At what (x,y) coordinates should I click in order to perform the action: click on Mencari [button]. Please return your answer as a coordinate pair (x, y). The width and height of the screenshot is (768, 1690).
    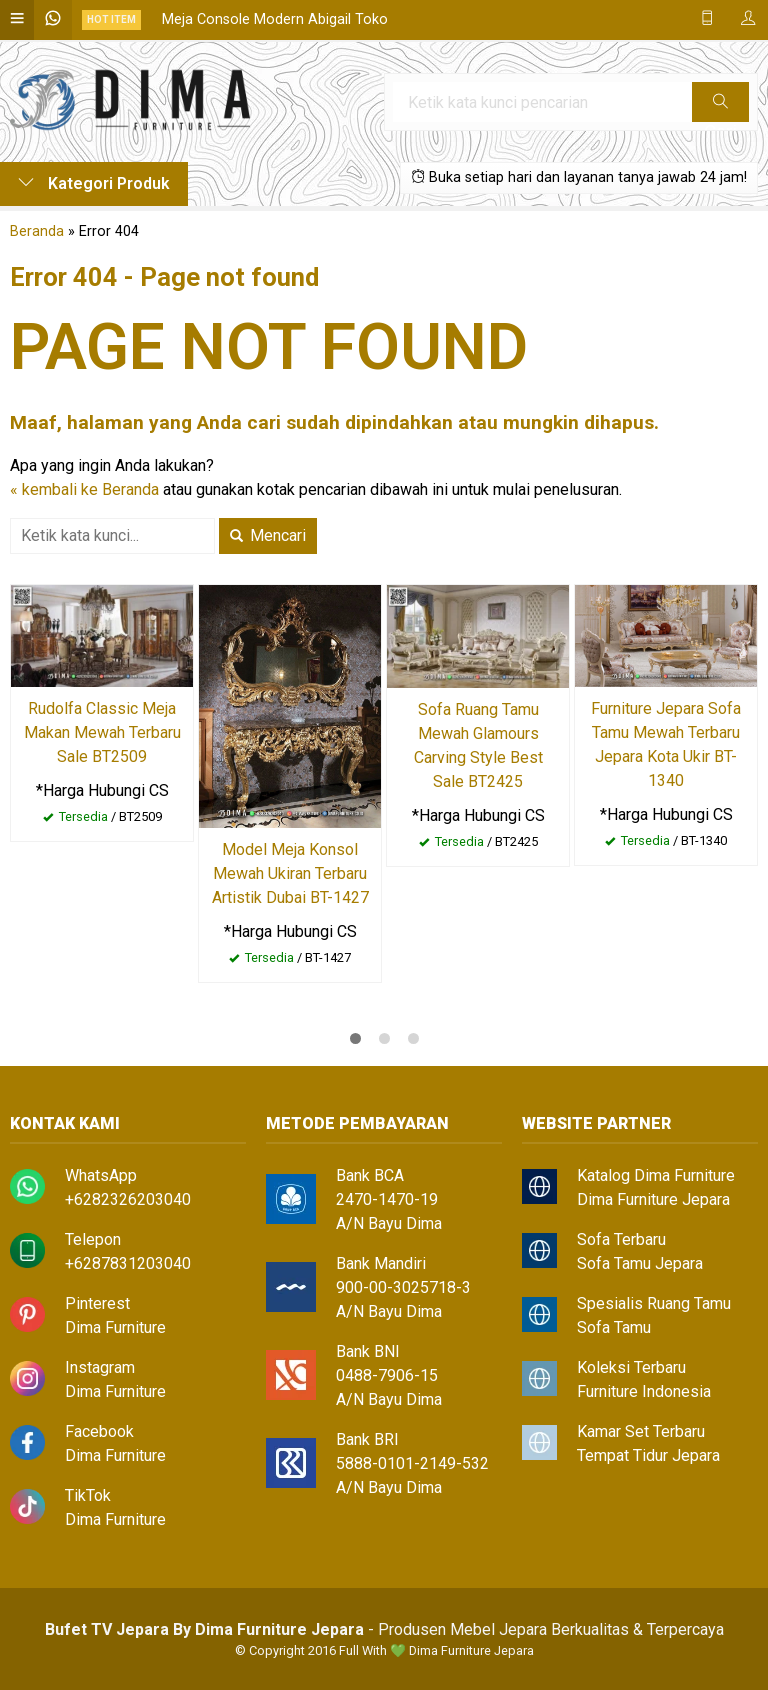
    Looking at the image, I should click on (268, 535).